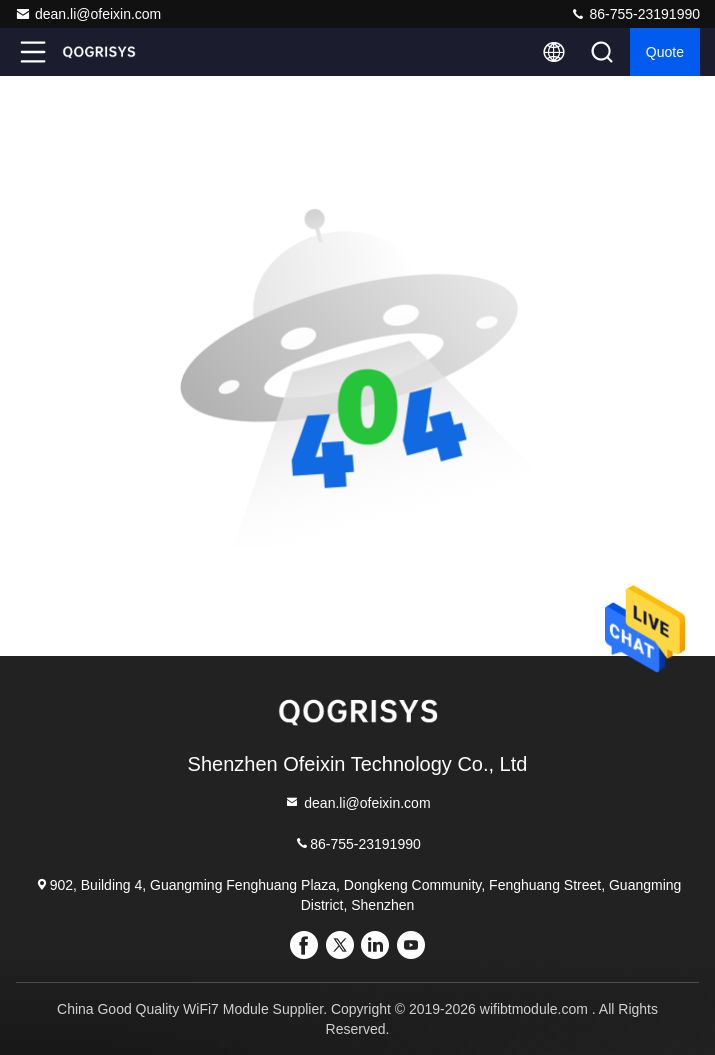  What do you see at coordinates (635, 14) in the screenshot?
I see `86-755-23191990` at bounding box center [635, 14].